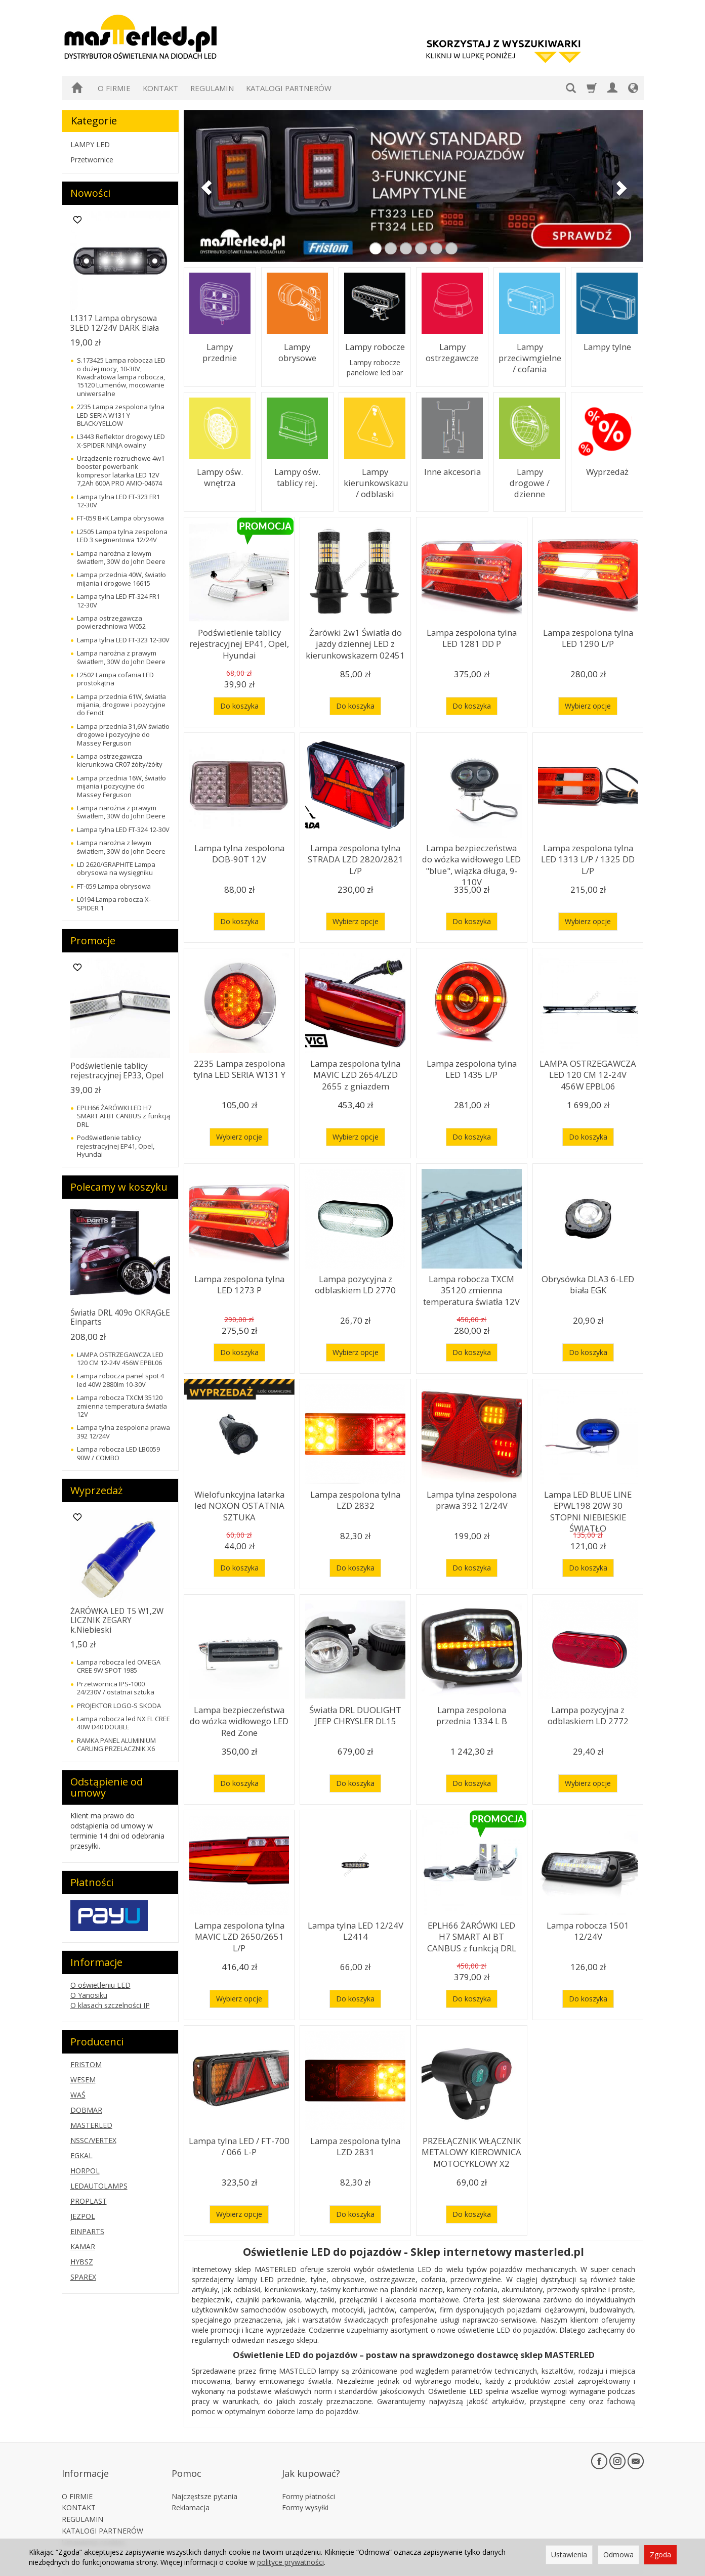  What do you see at coordinates (116, 1744) in the screenshot?
I see `RAMKA PANEL ALUMINIUM CARLING PRZELACZNIK X6` at bounding box center [116, 1744].